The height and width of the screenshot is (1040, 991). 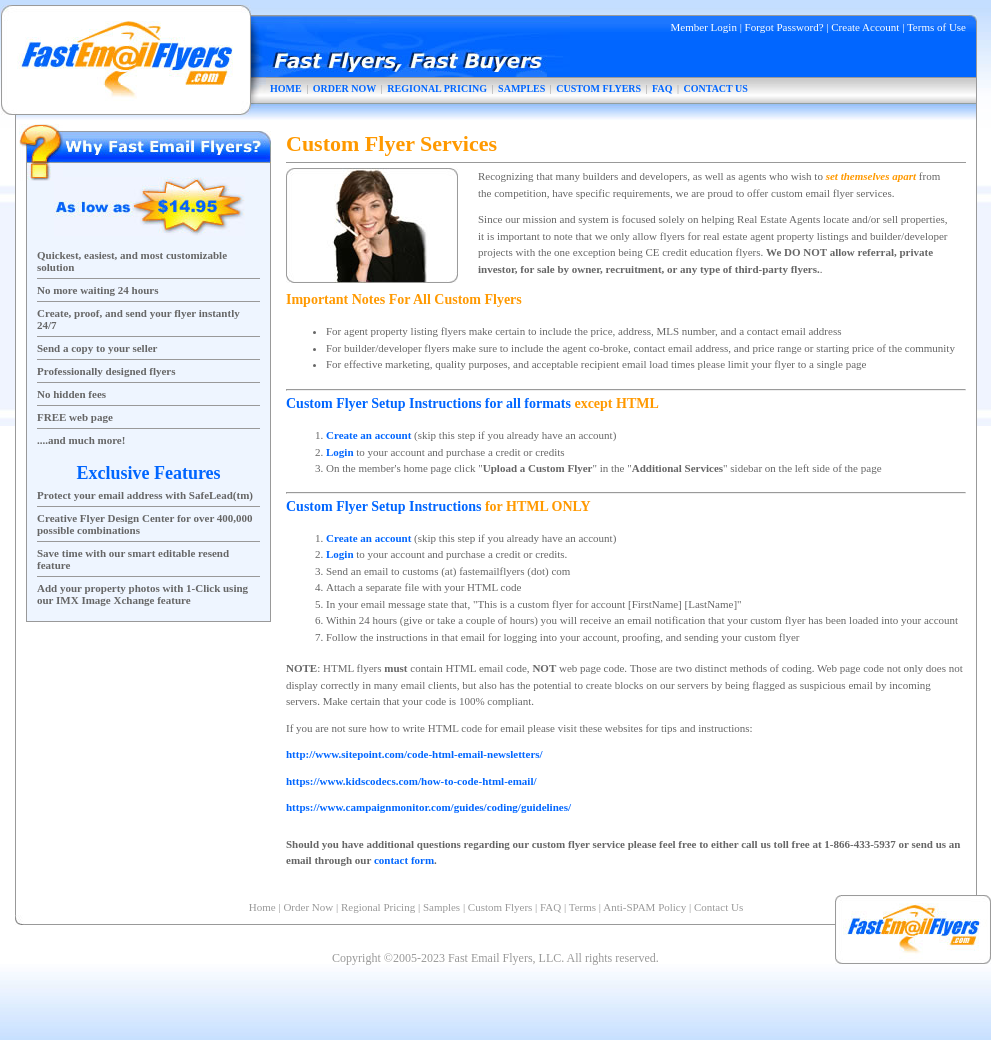 What do you see at coordinates (644, 907) in the screenshot?
I see `Anti-SPAM Policy` at bounding box center [644, 907].